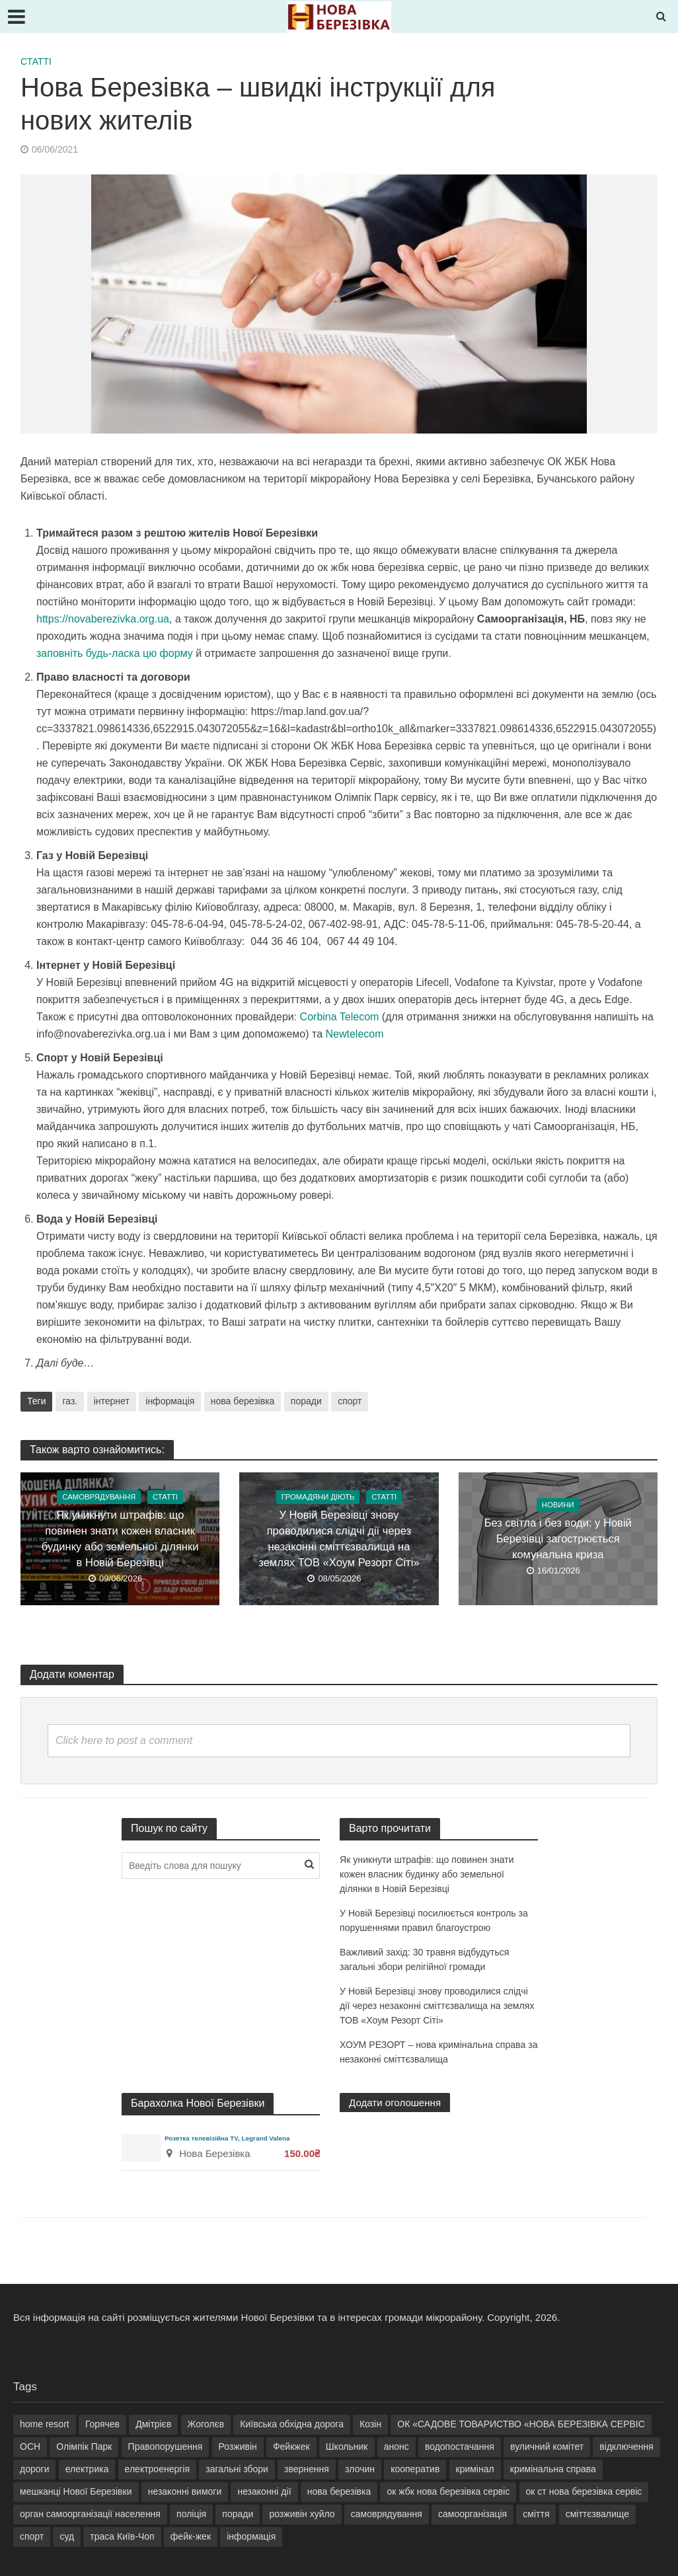 This screenshot has height=2576, width=678. What do you see at coordinates (338, 1539) in the screenshot?
I see `У Новій Березівці знову проводилися слідчі дії через незаконні сміттєзвалища на землях ТОВ «Хоум Резорт Сіті»` at bounding box center [338, 1539].